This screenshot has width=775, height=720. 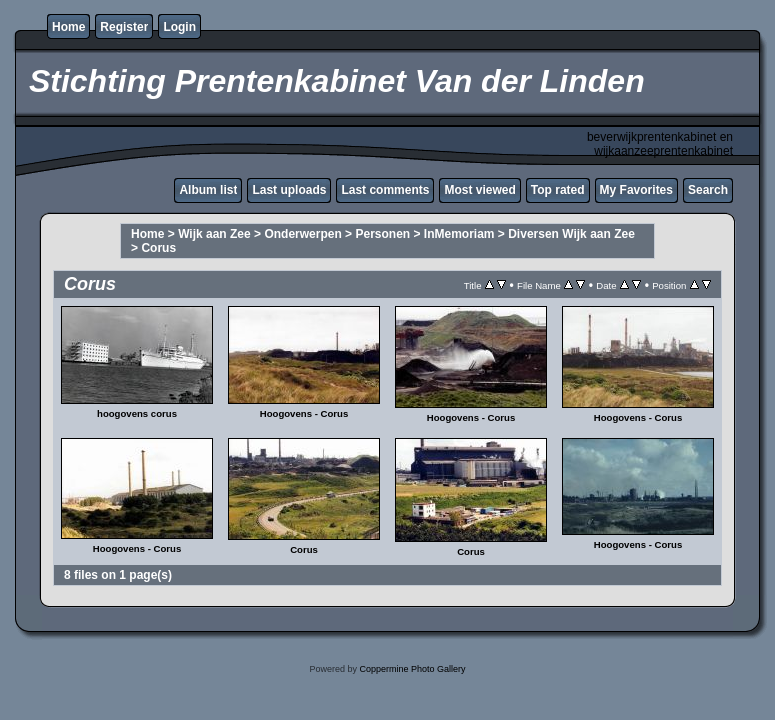 What do you see at coordinates (289, 190) in the screenshot?
I see `Last uploads` at bounding box center [289, 190].